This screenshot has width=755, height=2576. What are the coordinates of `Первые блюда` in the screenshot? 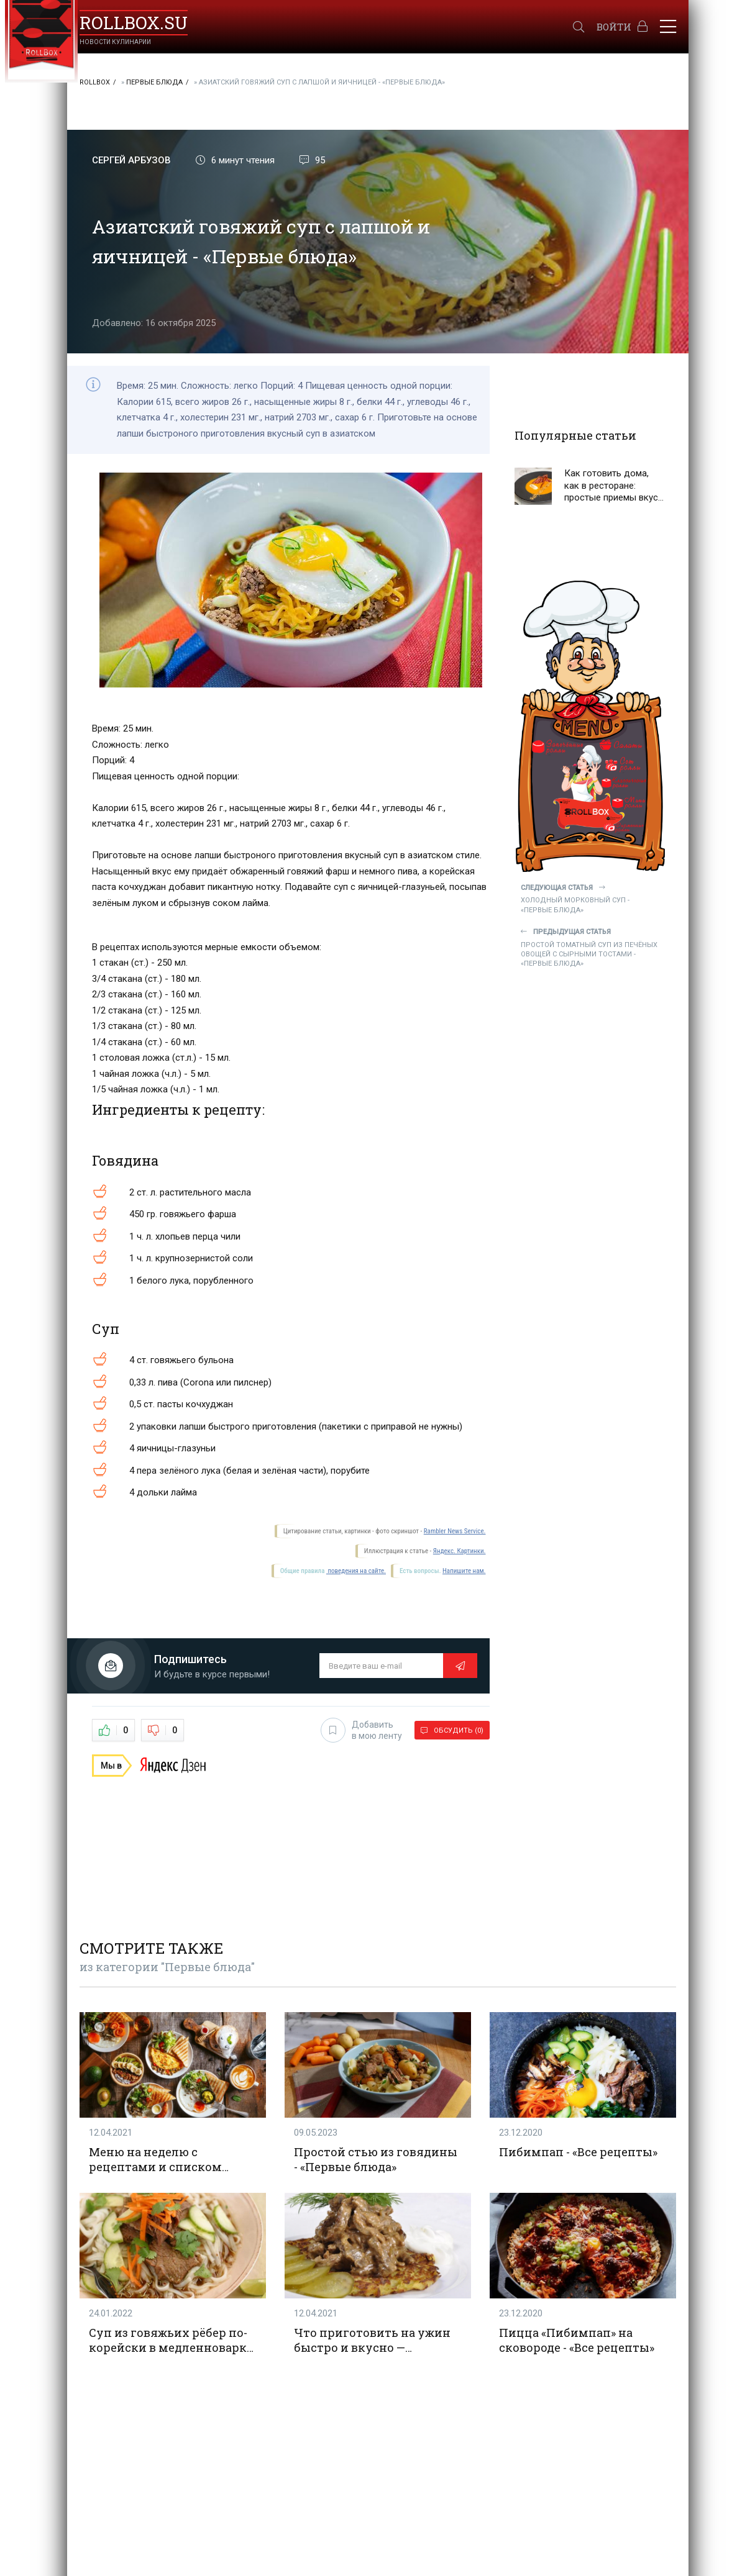 It's located at (154, 82).